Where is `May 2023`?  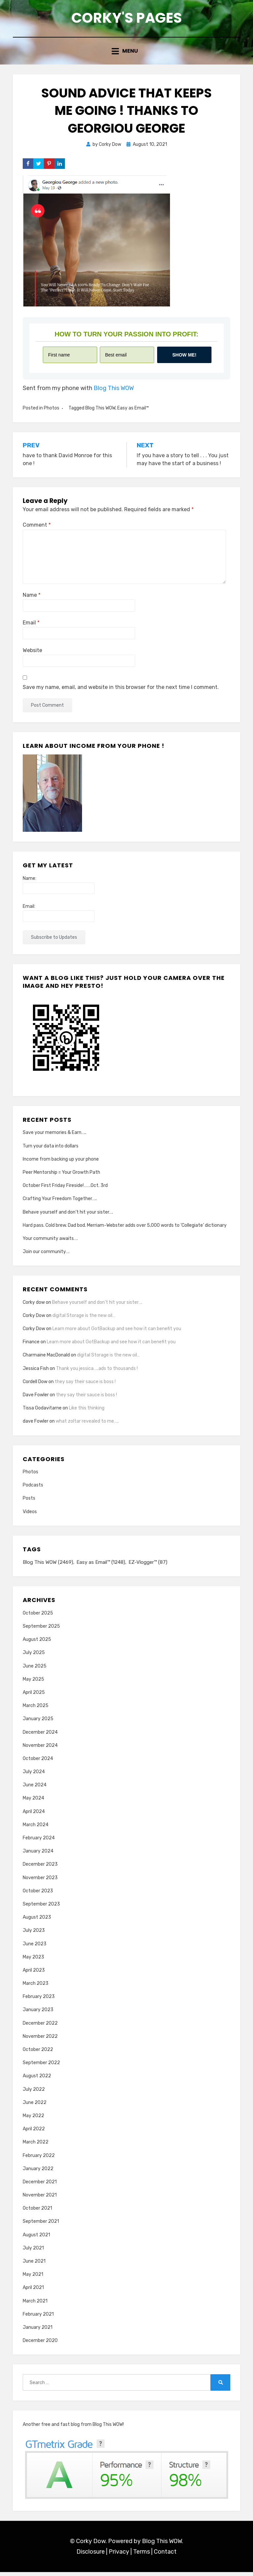 May 2023 is located at coordinates (33, 1961).